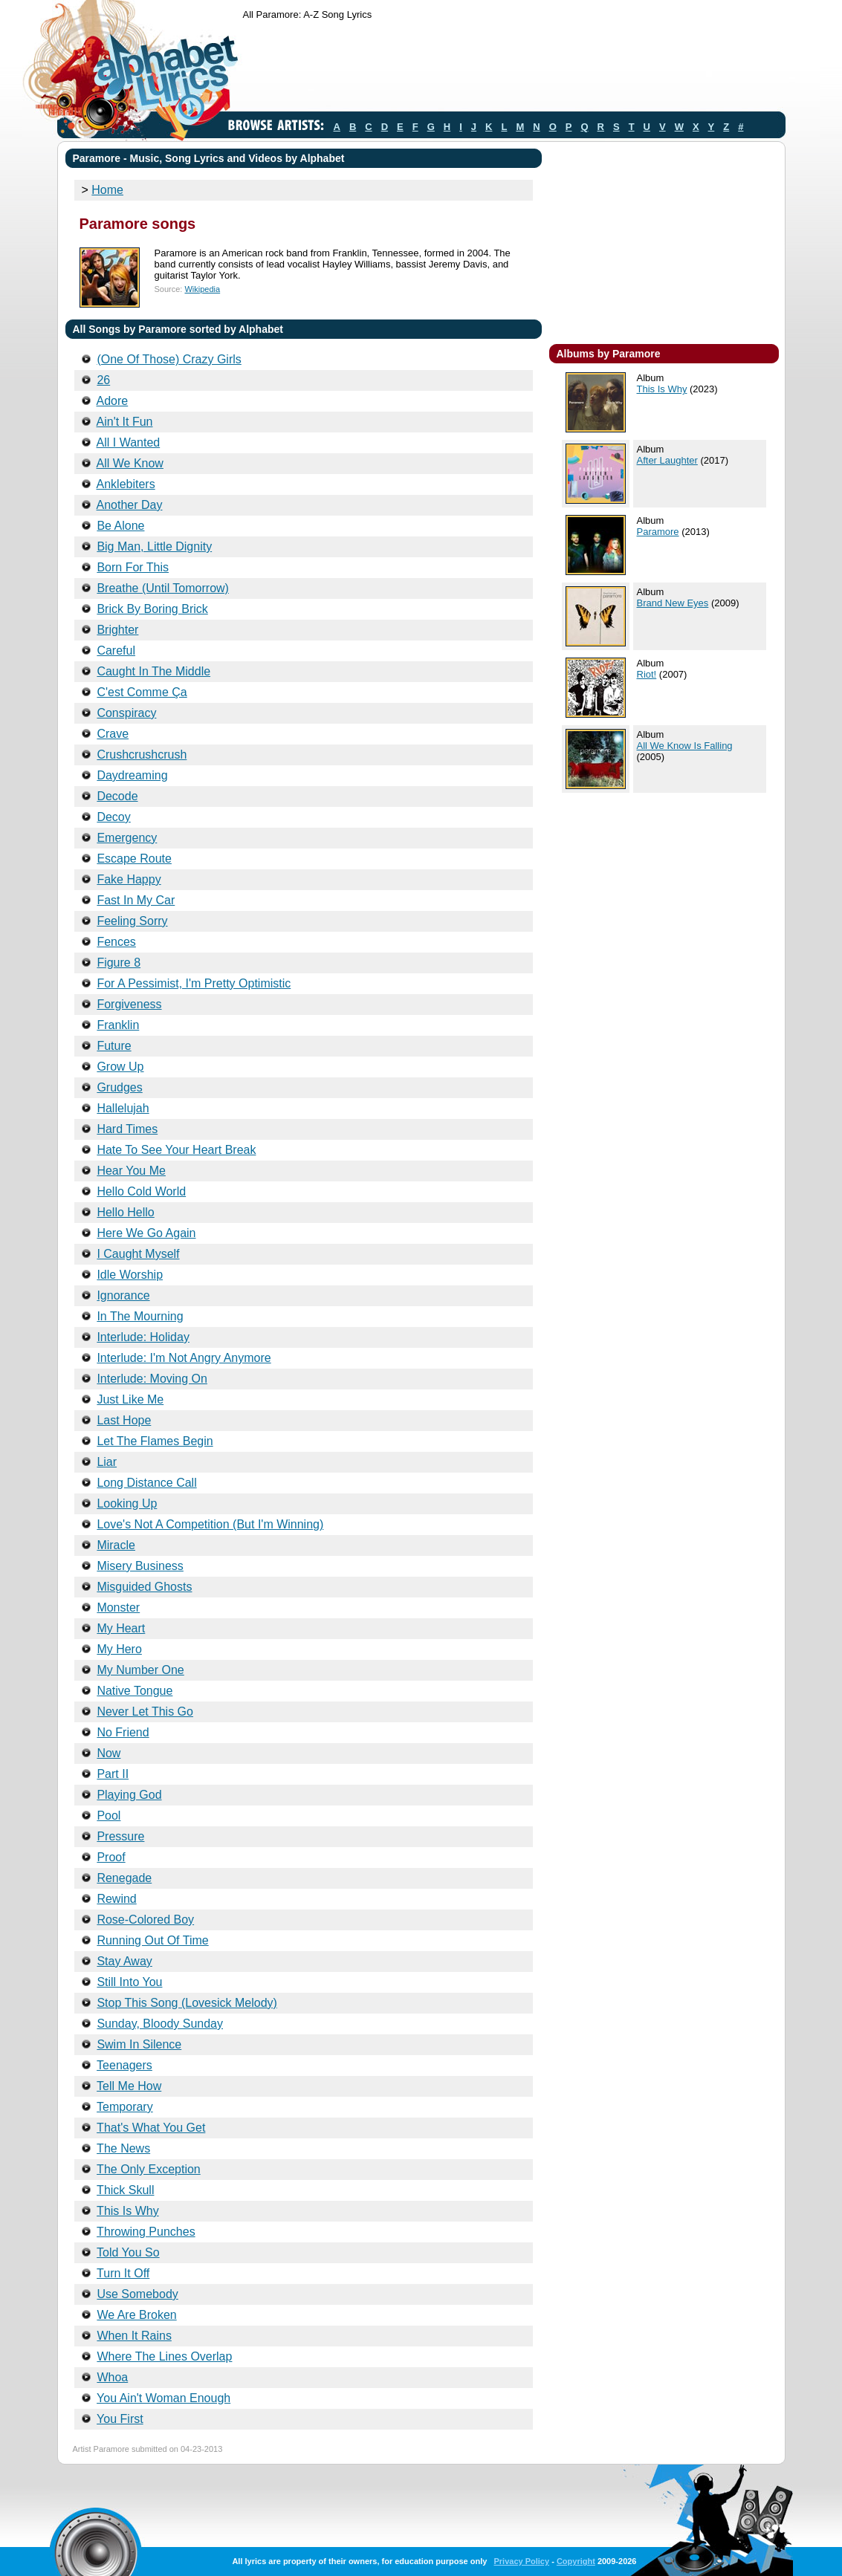 The width and height of the screenshot is (842, 2576). What do you see at coordinates (184, 1358) in the screenshot?
I see `Interlude: I'm Not Angry Anymore` at bounding box center [184, 1358].